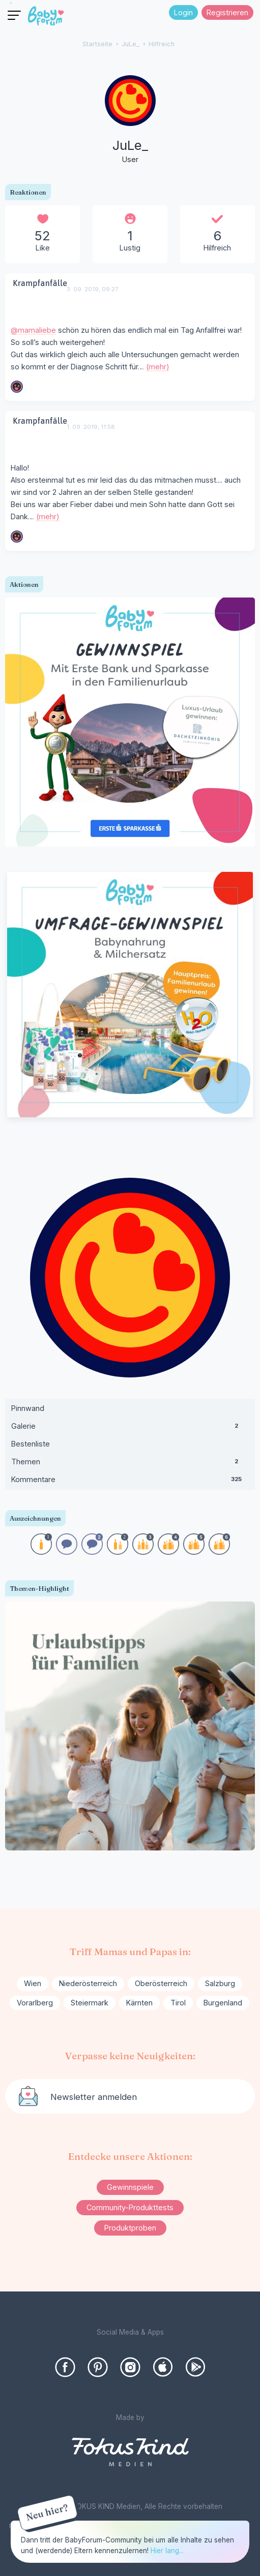 The image size is (260, 2576). Describe the element at coordinates (227, 12) in the screenshot. I see `Registrieren [Register Now]` at that location.